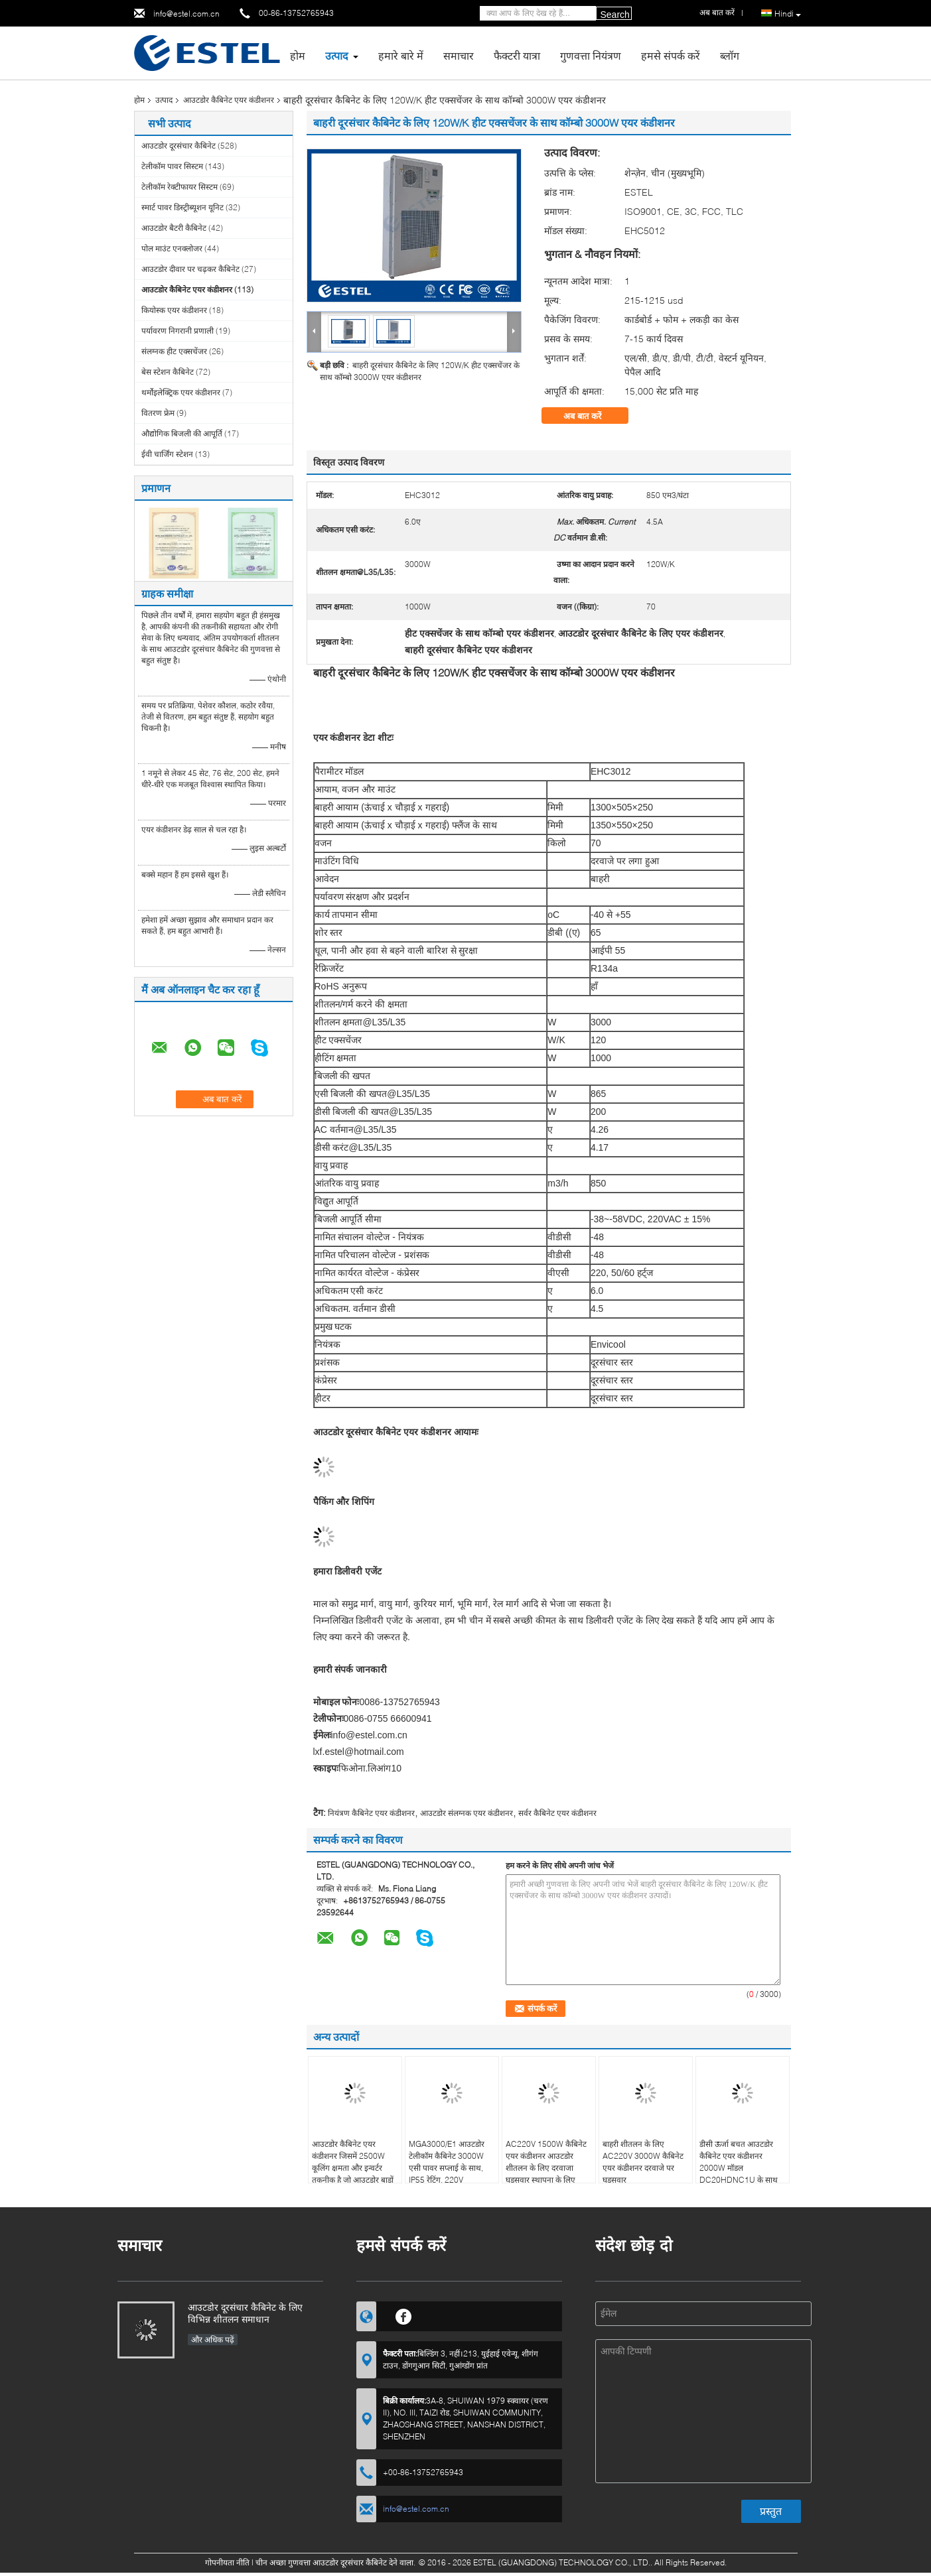 The width and height of the screenshot is (931, 2576). What do you see at coordinates (446, 2162) in the screenshot?
I see `MGA3000/E1 आउटडोर टेलीकॉम कैबिनेट 3000W एसी पावर सप्लाई के साथ, IP55 रेटिंग, 220V` at bounding box center [446, 2162].